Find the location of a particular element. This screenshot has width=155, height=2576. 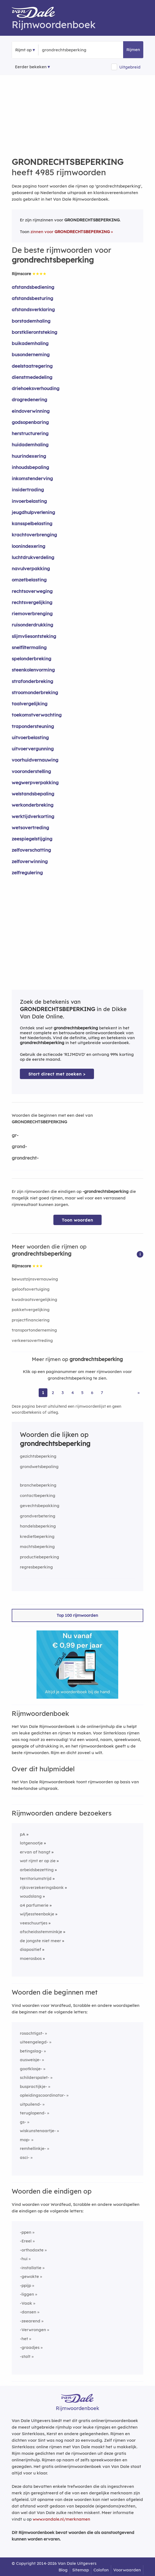

» [Ga naar laatste pagina (84) voor rijmwoorden van grondrechtsbeperking] is located at coordinates (138, 1392).